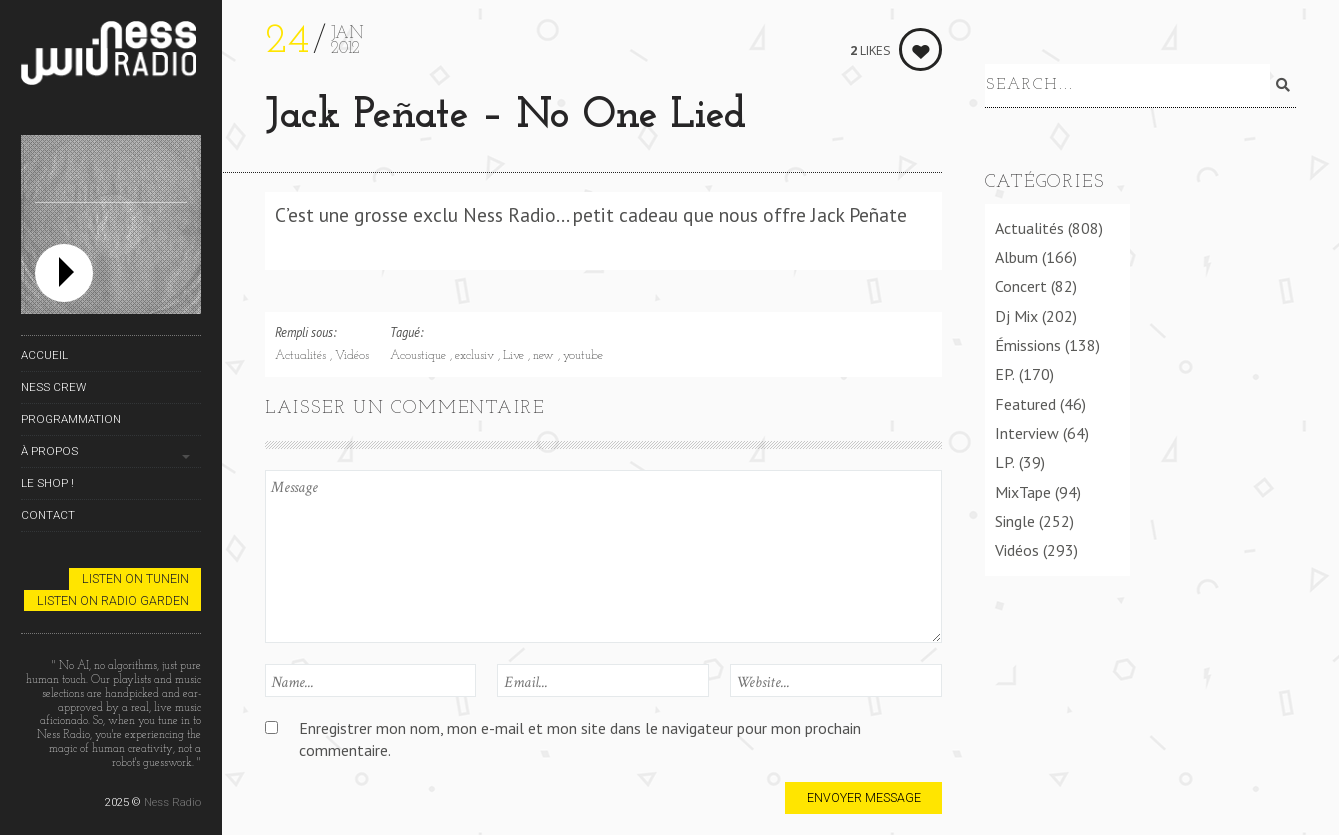 This screenshot has height=835, width=1339. What do you see at coordinates (44, 355) in the screenshot?
I see `Accueil` at bounding box center [44, 355].